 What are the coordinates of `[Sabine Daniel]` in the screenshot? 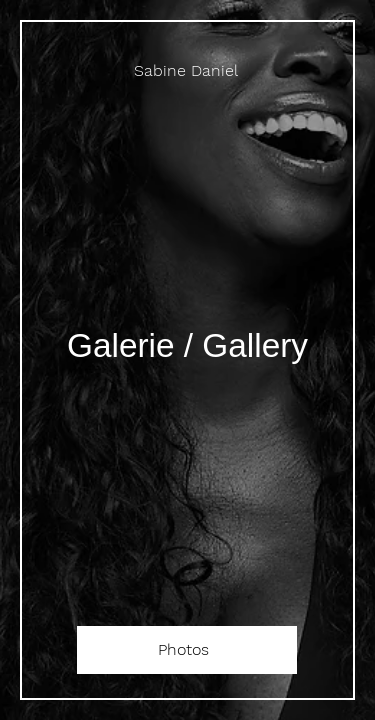 It's located at (187, 70).